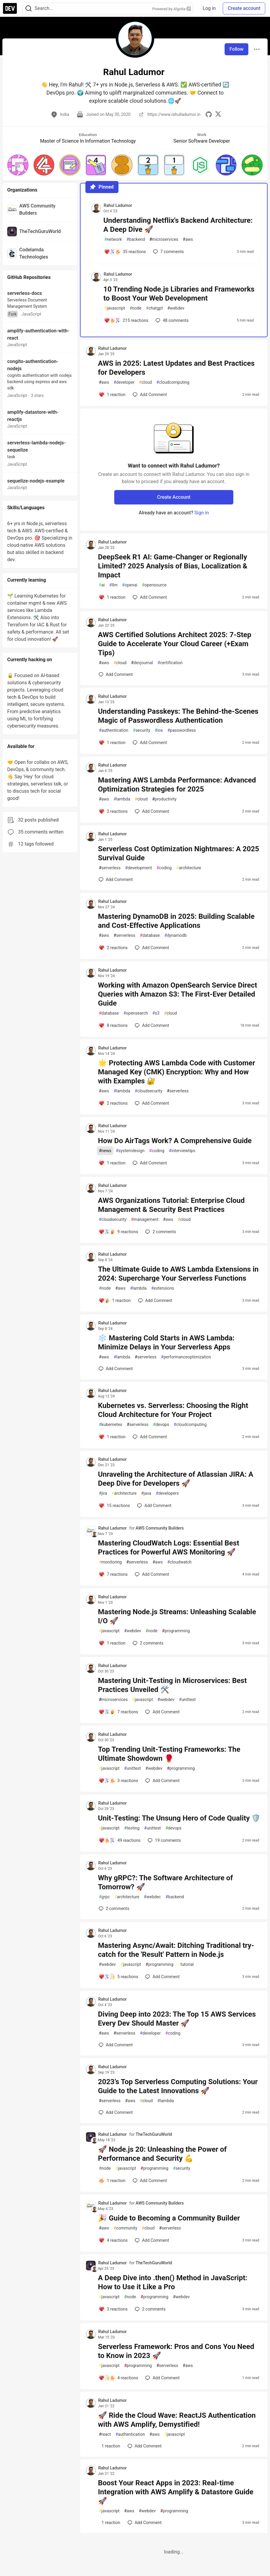  Describe the element at coordinates (178, 225) in the screenshot. I see `Understanding Netflix's Backend Architecture: A Deep Dive 🚀` at that location.